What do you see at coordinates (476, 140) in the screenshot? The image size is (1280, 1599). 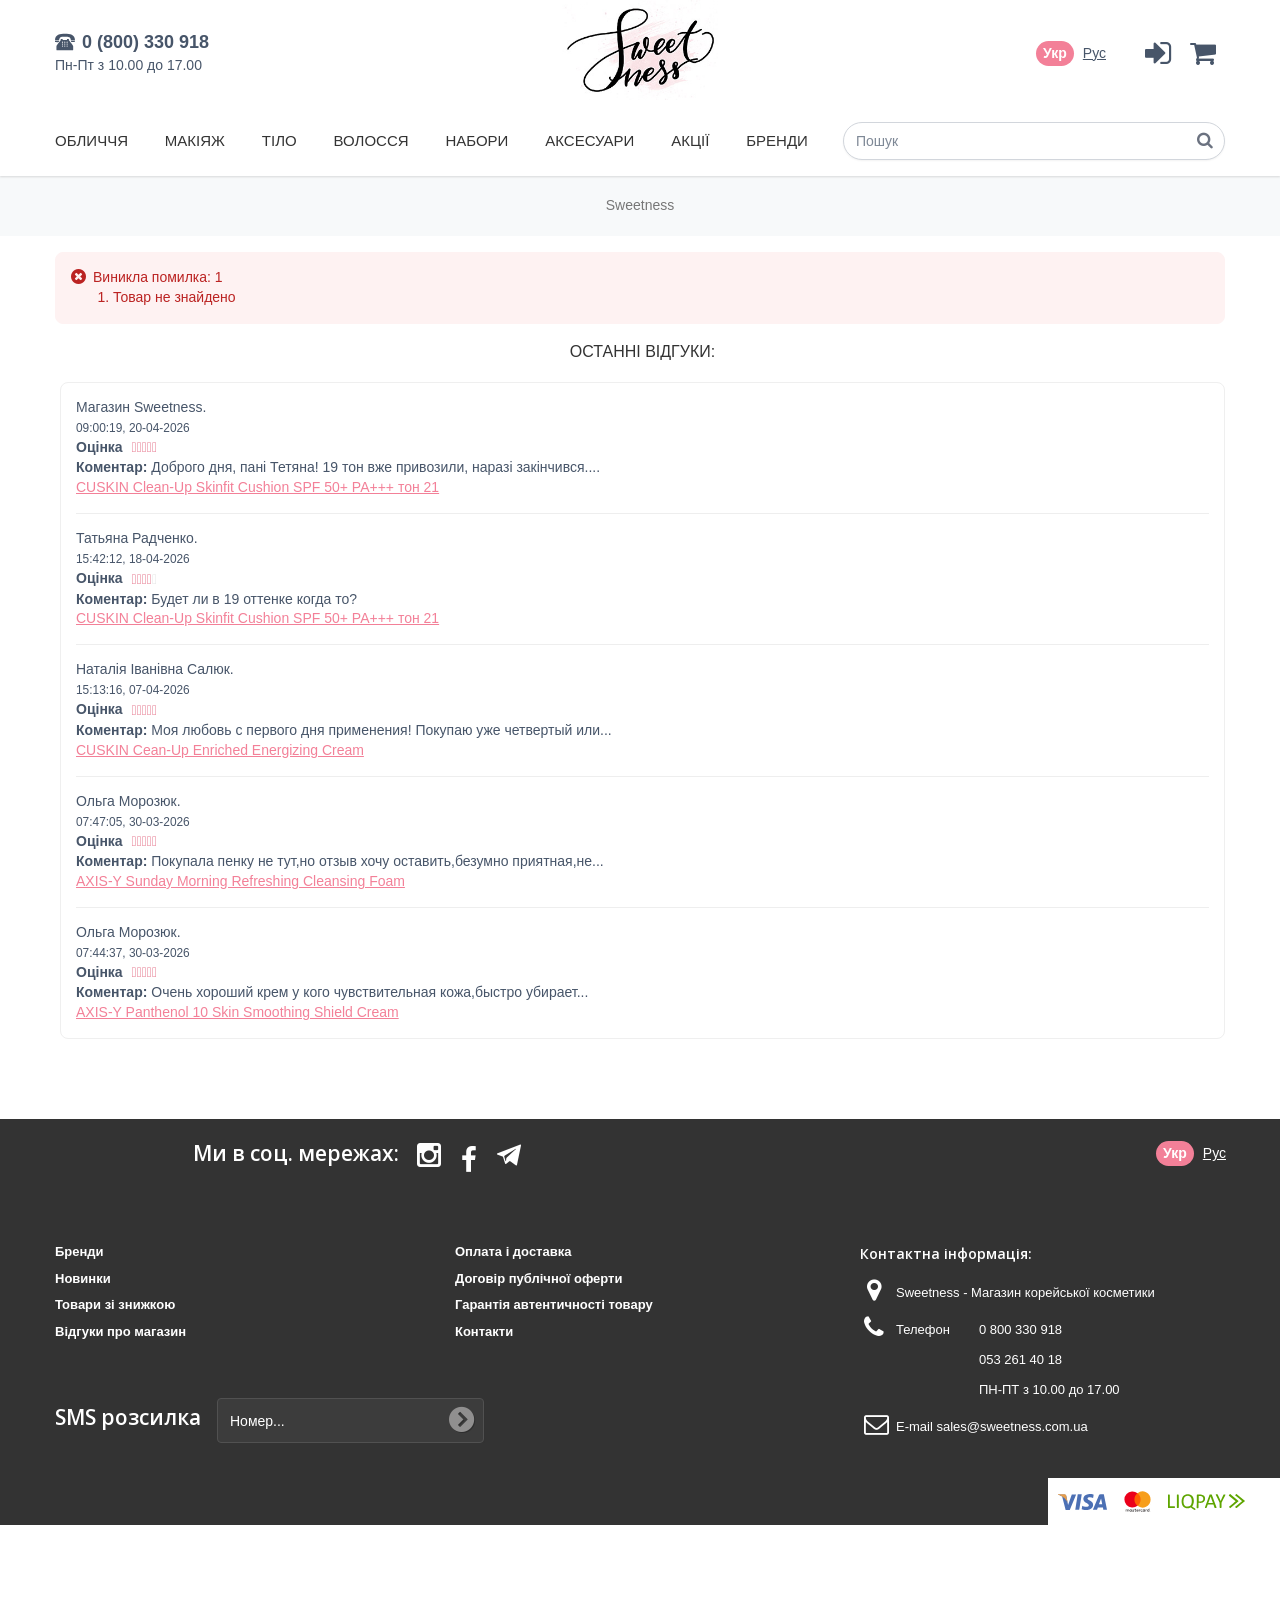 I see `Набори` at bounding box center [476, 140].